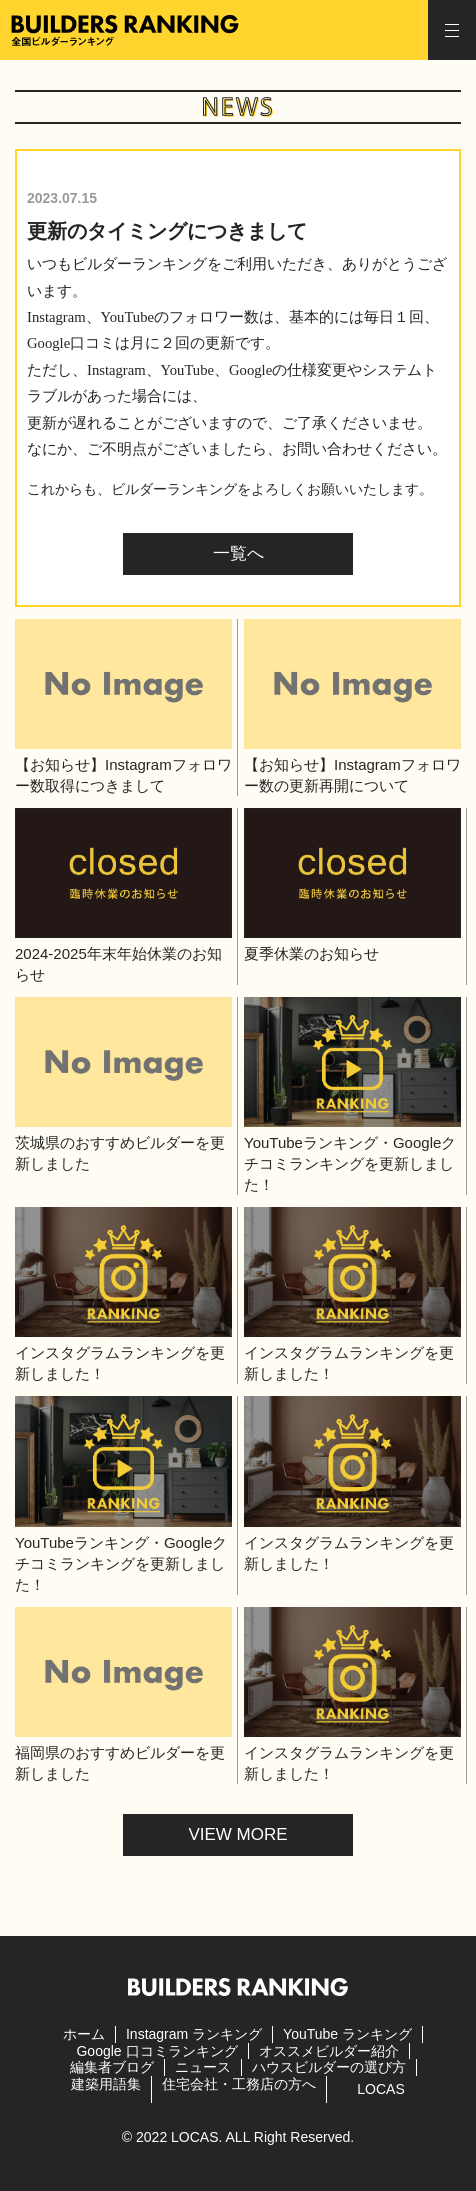 The image size is (476, 2191). I want to click on ハウスビルダーの選び方, so click(329, 2067).